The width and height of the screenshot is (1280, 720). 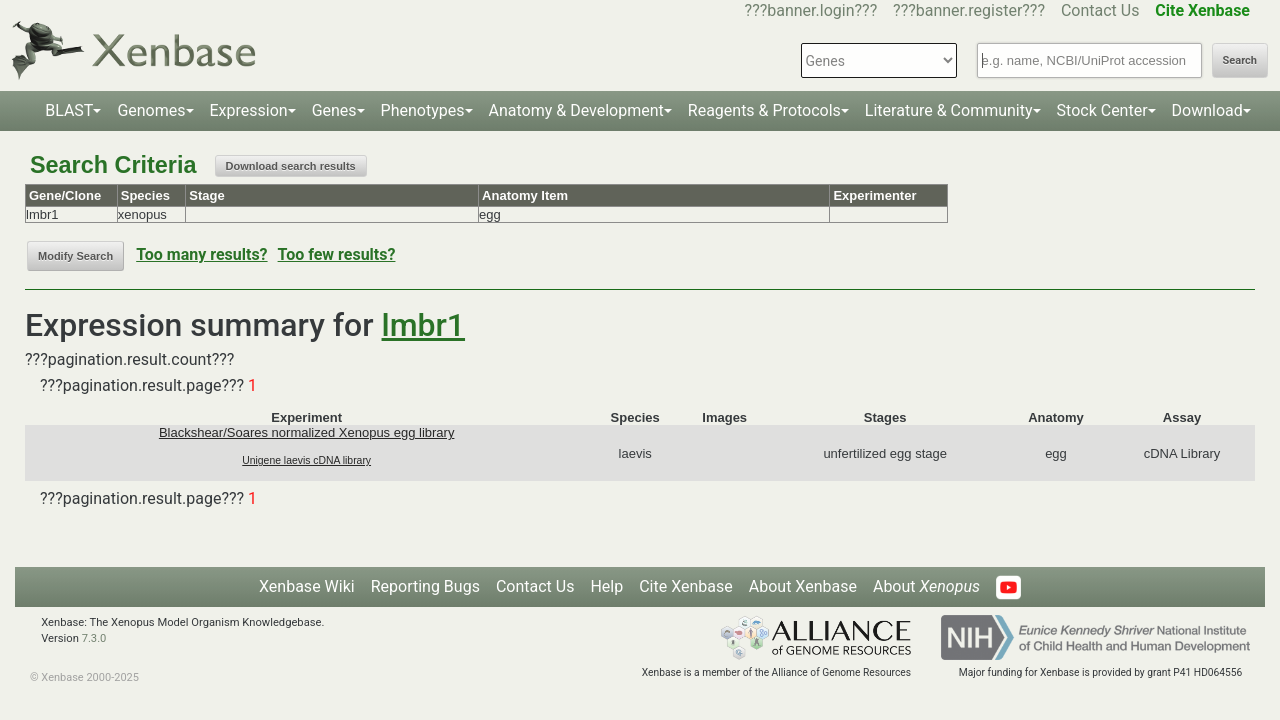 I want to click on Xenbase Wiki, so click(x=307, y=586).